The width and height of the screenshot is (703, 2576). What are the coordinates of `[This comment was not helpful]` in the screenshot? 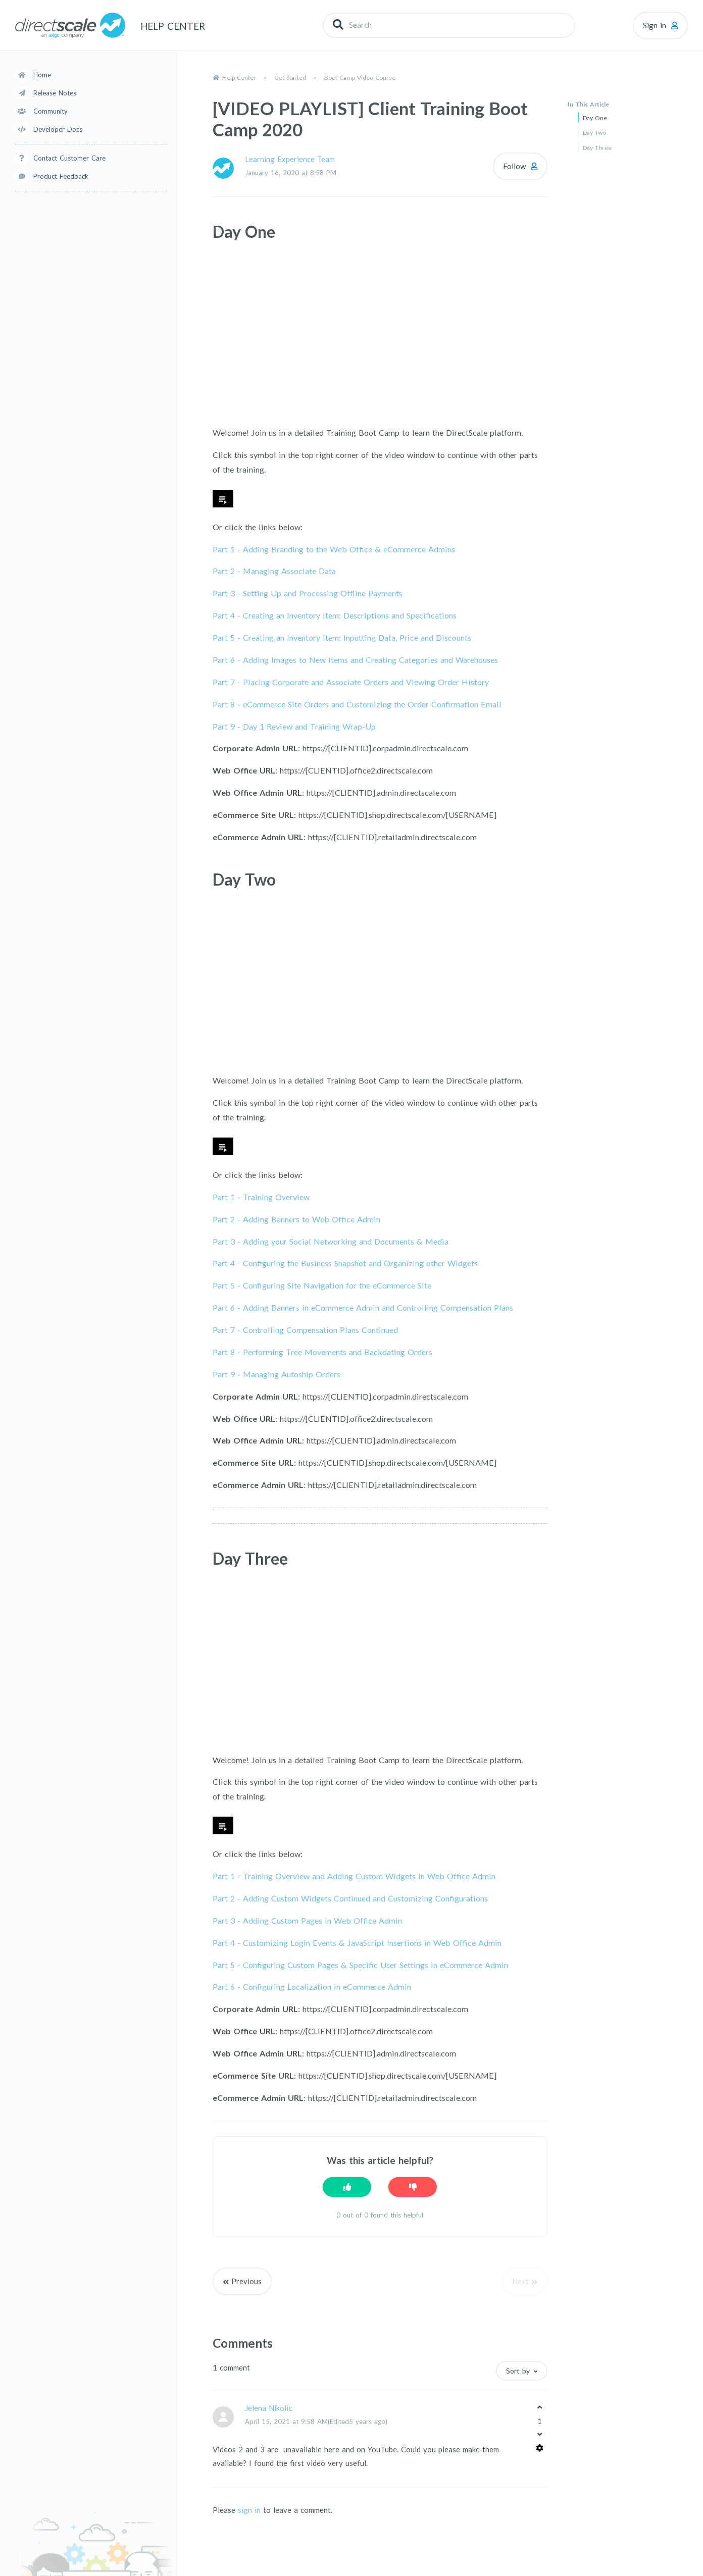 It's located at (540, 2435).